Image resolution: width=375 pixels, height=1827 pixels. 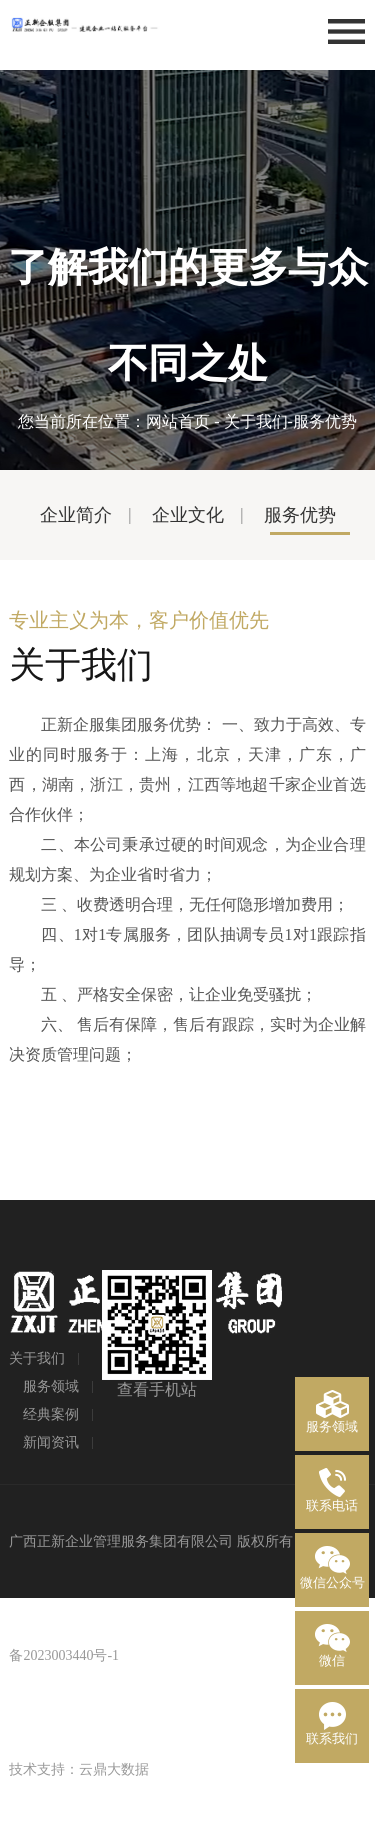 What do you see at coordinates (51, 1442) in the screenshot?
I see `新闻资讯` at bounding box center [51, 1442].